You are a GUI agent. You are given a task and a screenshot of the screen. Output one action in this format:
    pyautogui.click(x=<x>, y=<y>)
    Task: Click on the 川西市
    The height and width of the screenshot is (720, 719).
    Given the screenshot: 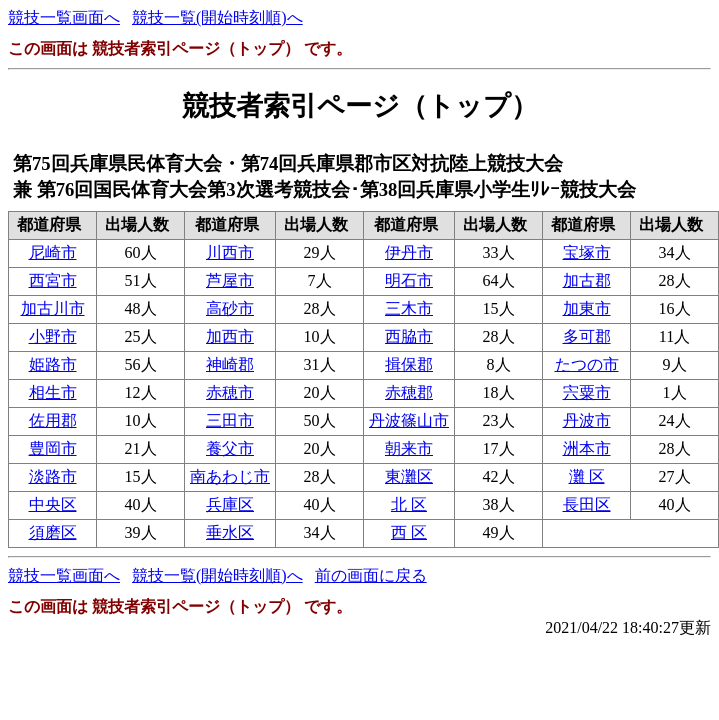 What is the action you would take?
    pyautogui.click(x=230, y=252)
    